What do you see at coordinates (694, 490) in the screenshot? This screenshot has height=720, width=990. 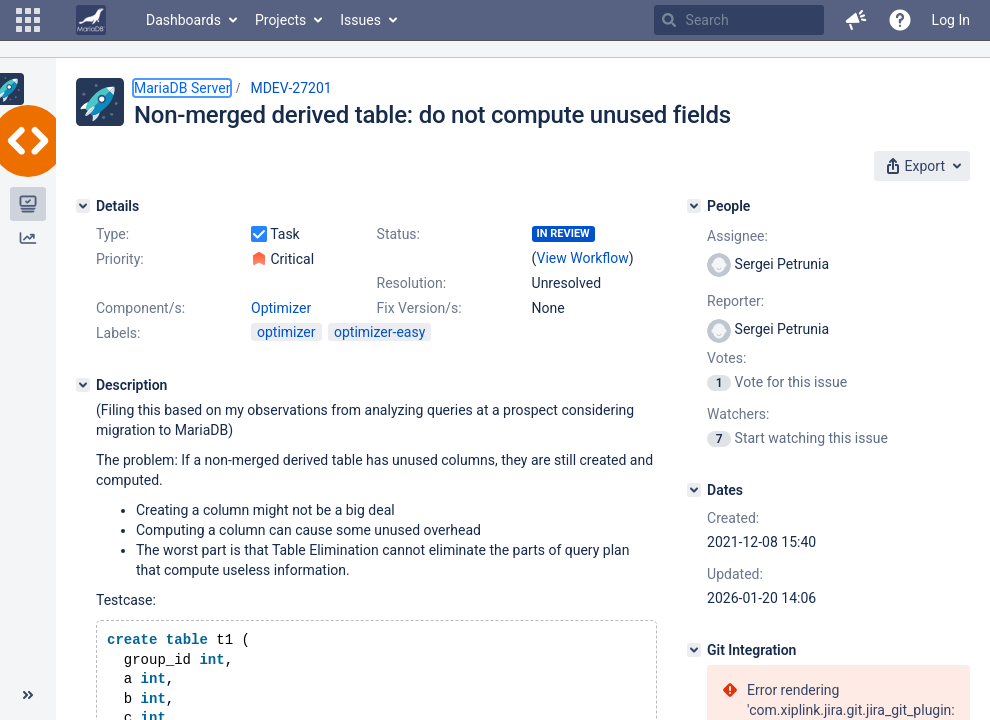 I see `[Dates]` at bounding box center [694, 490].